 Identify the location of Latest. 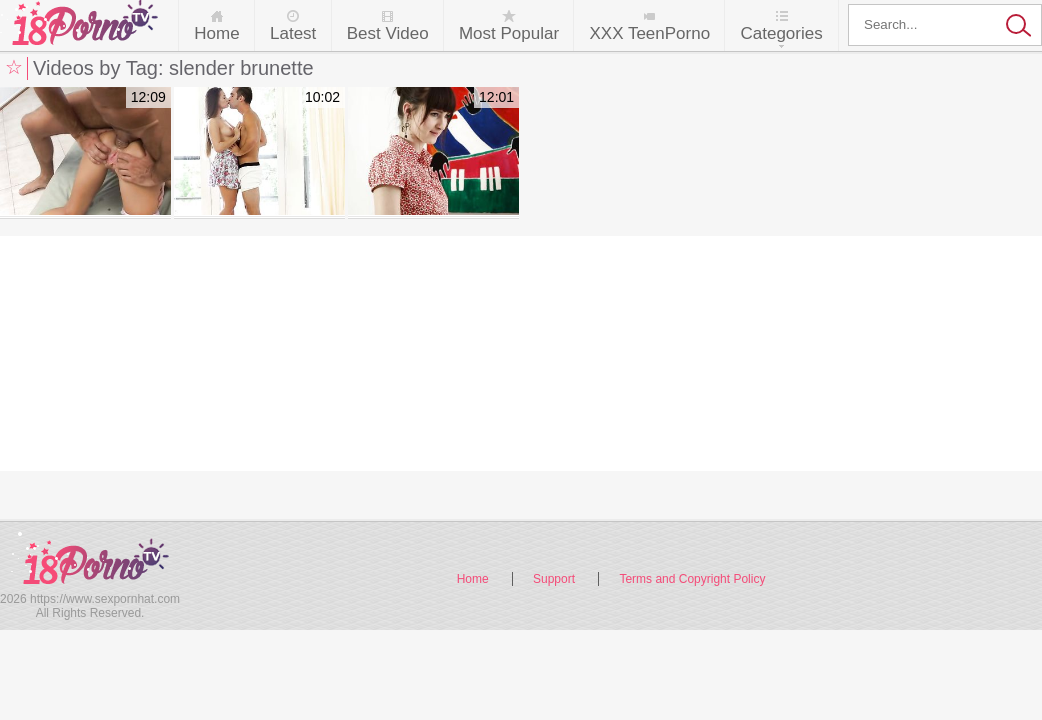
(293, 33).